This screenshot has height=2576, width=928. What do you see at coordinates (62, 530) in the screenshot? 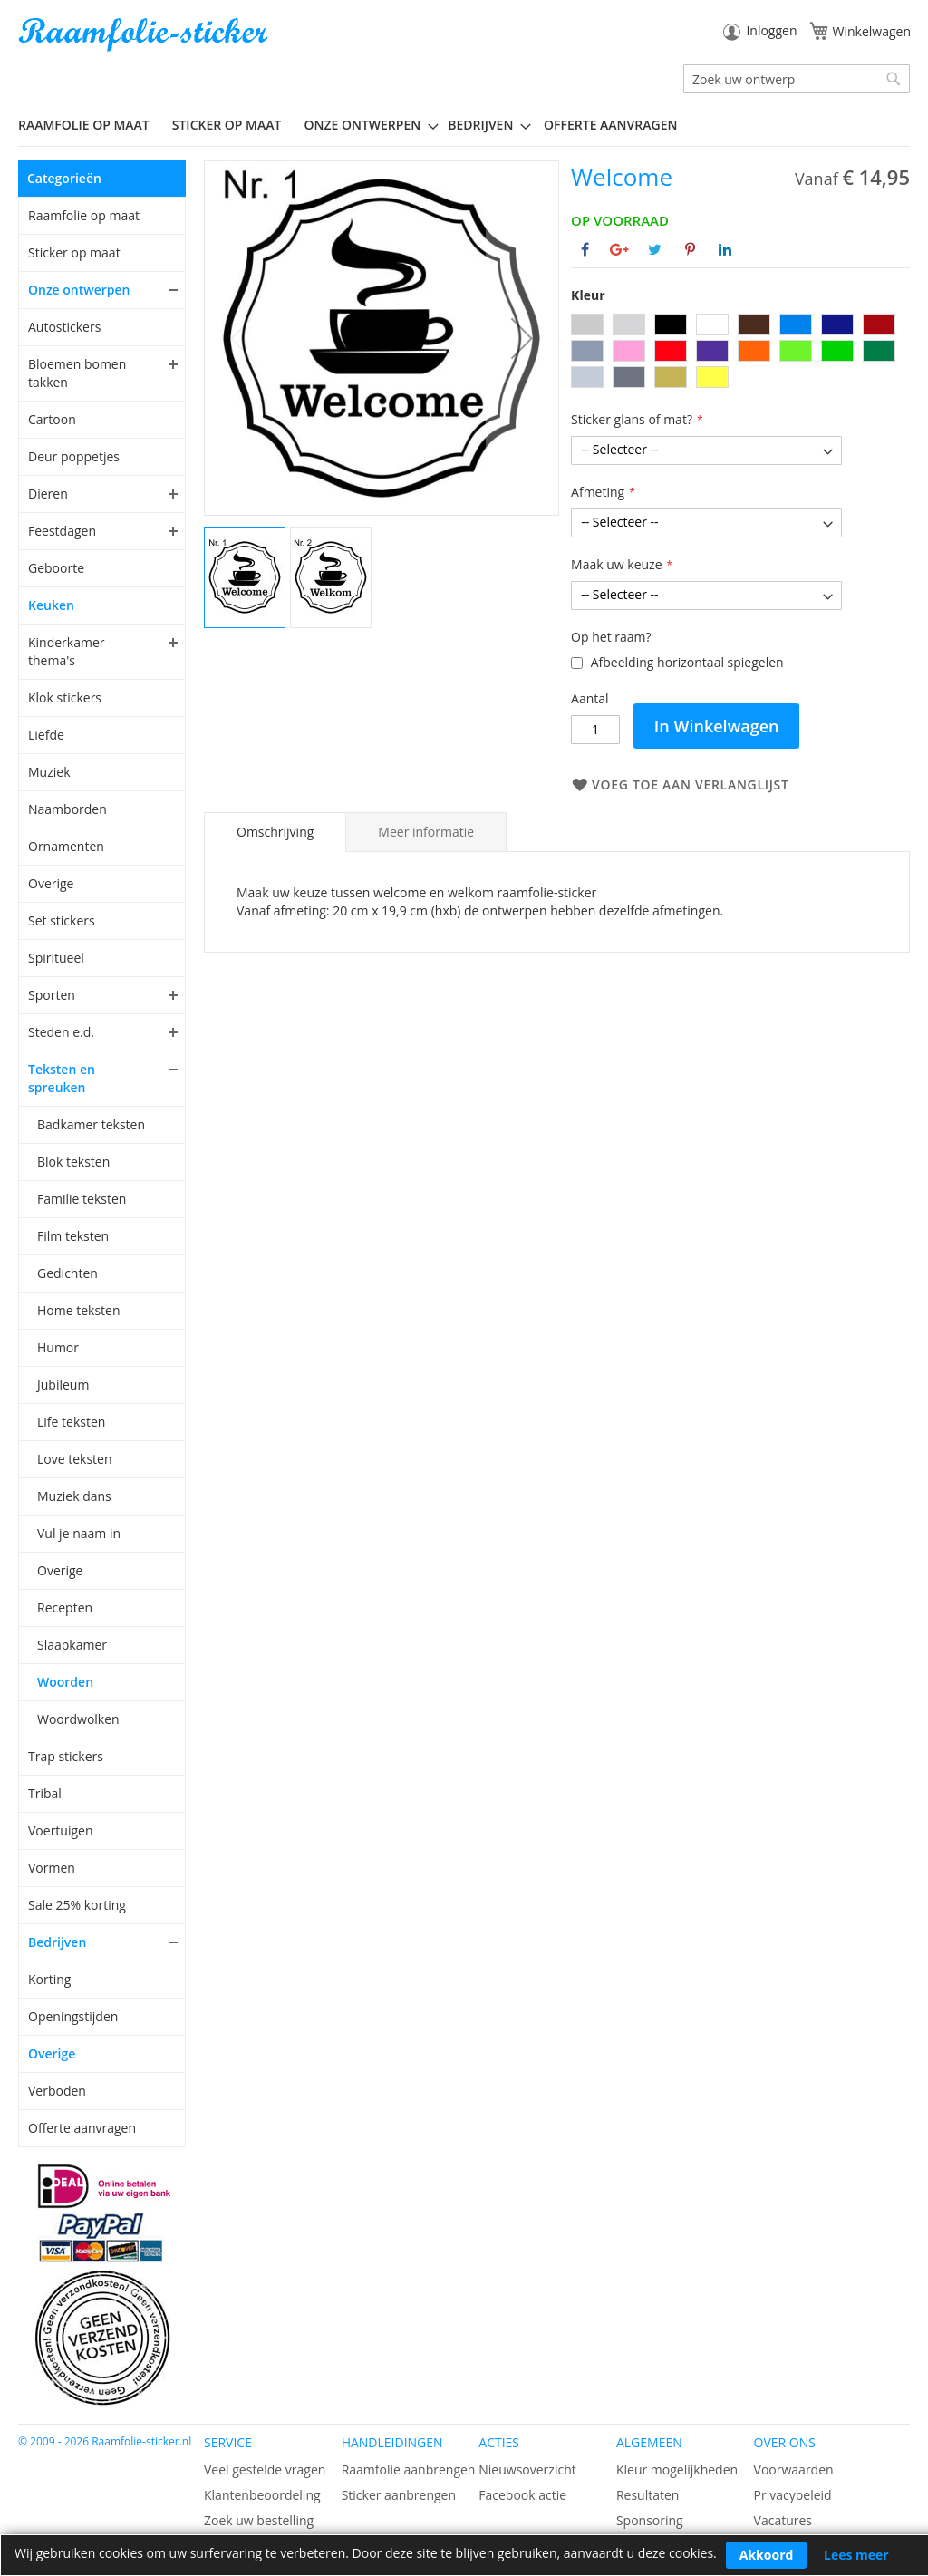
I see `Feestdagen` at bounding box center [62, 530].